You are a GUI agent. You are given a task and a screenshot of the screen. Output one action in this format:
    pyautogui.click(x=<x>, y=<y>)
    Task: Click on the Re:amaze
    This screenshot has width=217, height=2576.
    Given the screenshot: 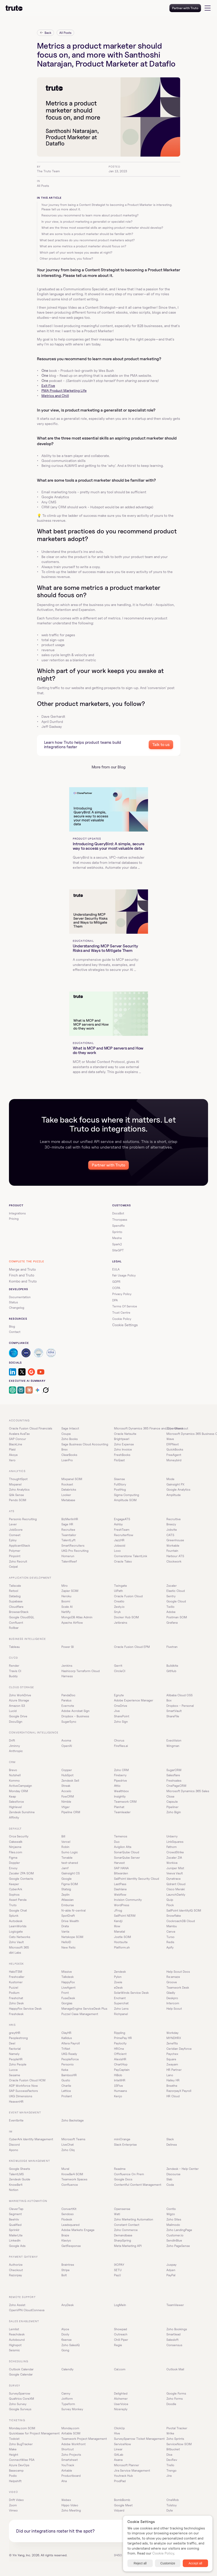 What is the action you would take?
    pyautogui.click(x=173, y=1977)
    